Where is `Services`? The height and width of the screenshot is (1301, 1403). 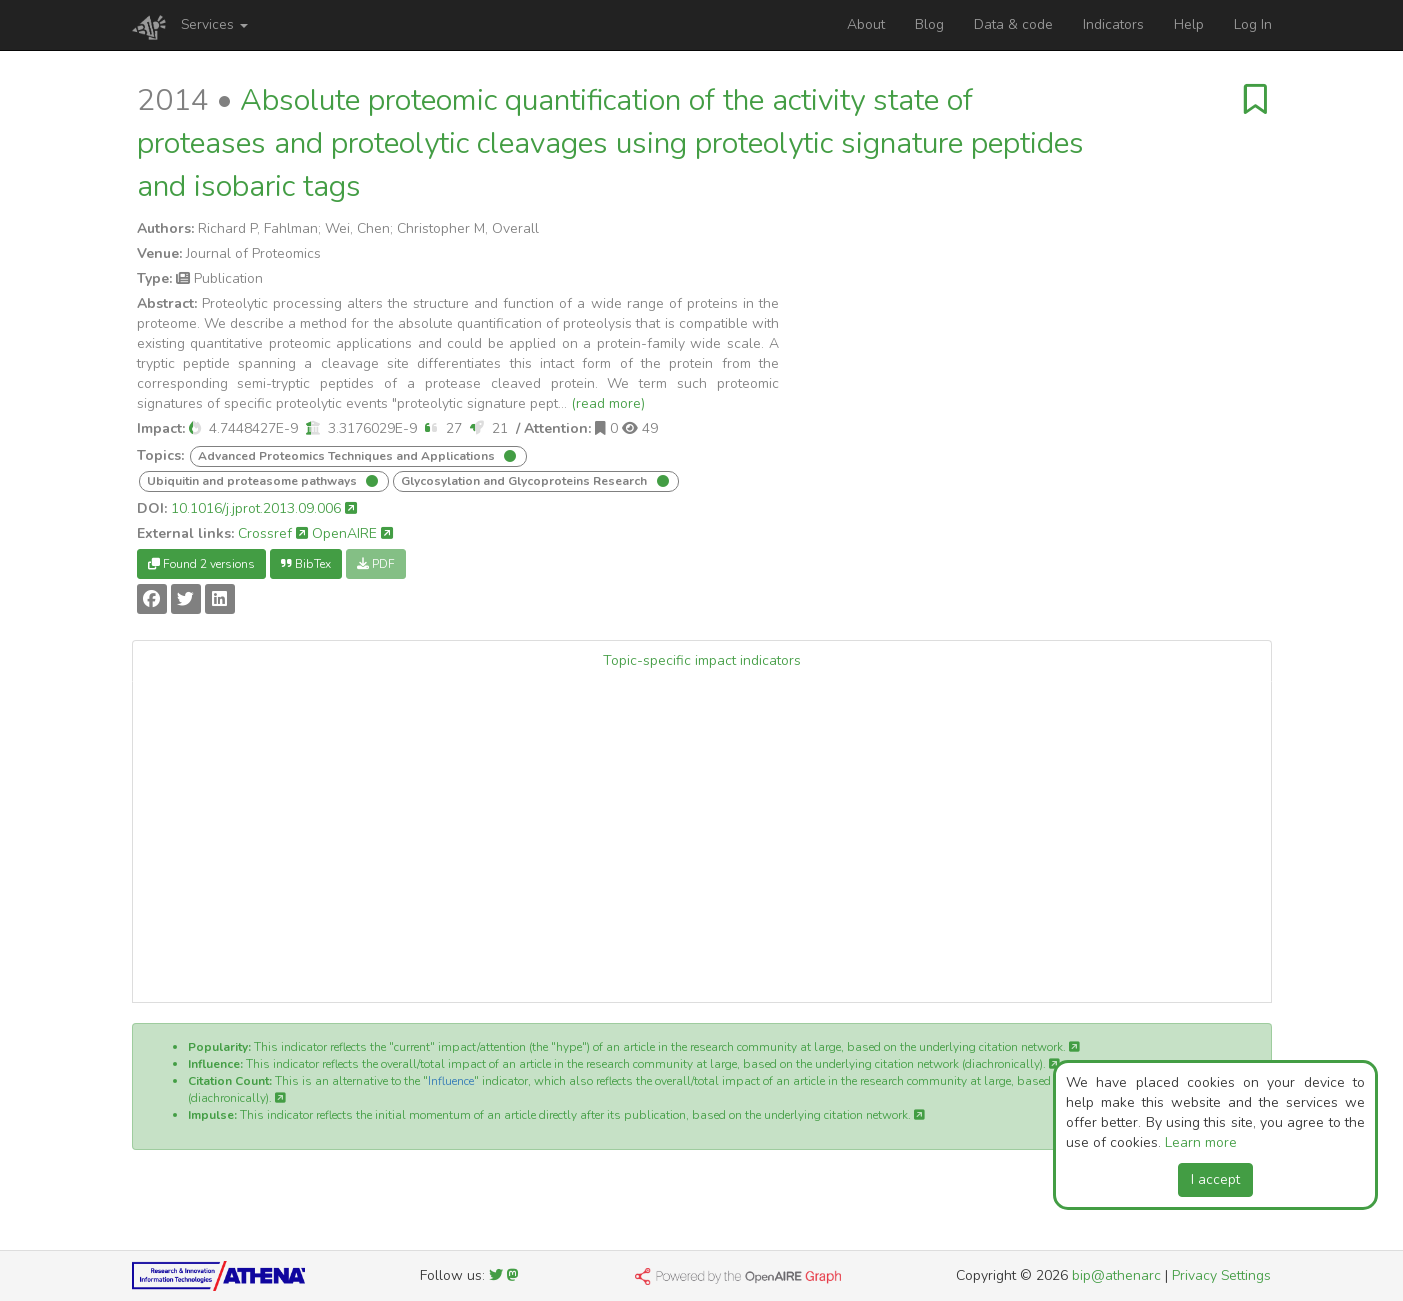
Services is located at coordinates (214, 24).